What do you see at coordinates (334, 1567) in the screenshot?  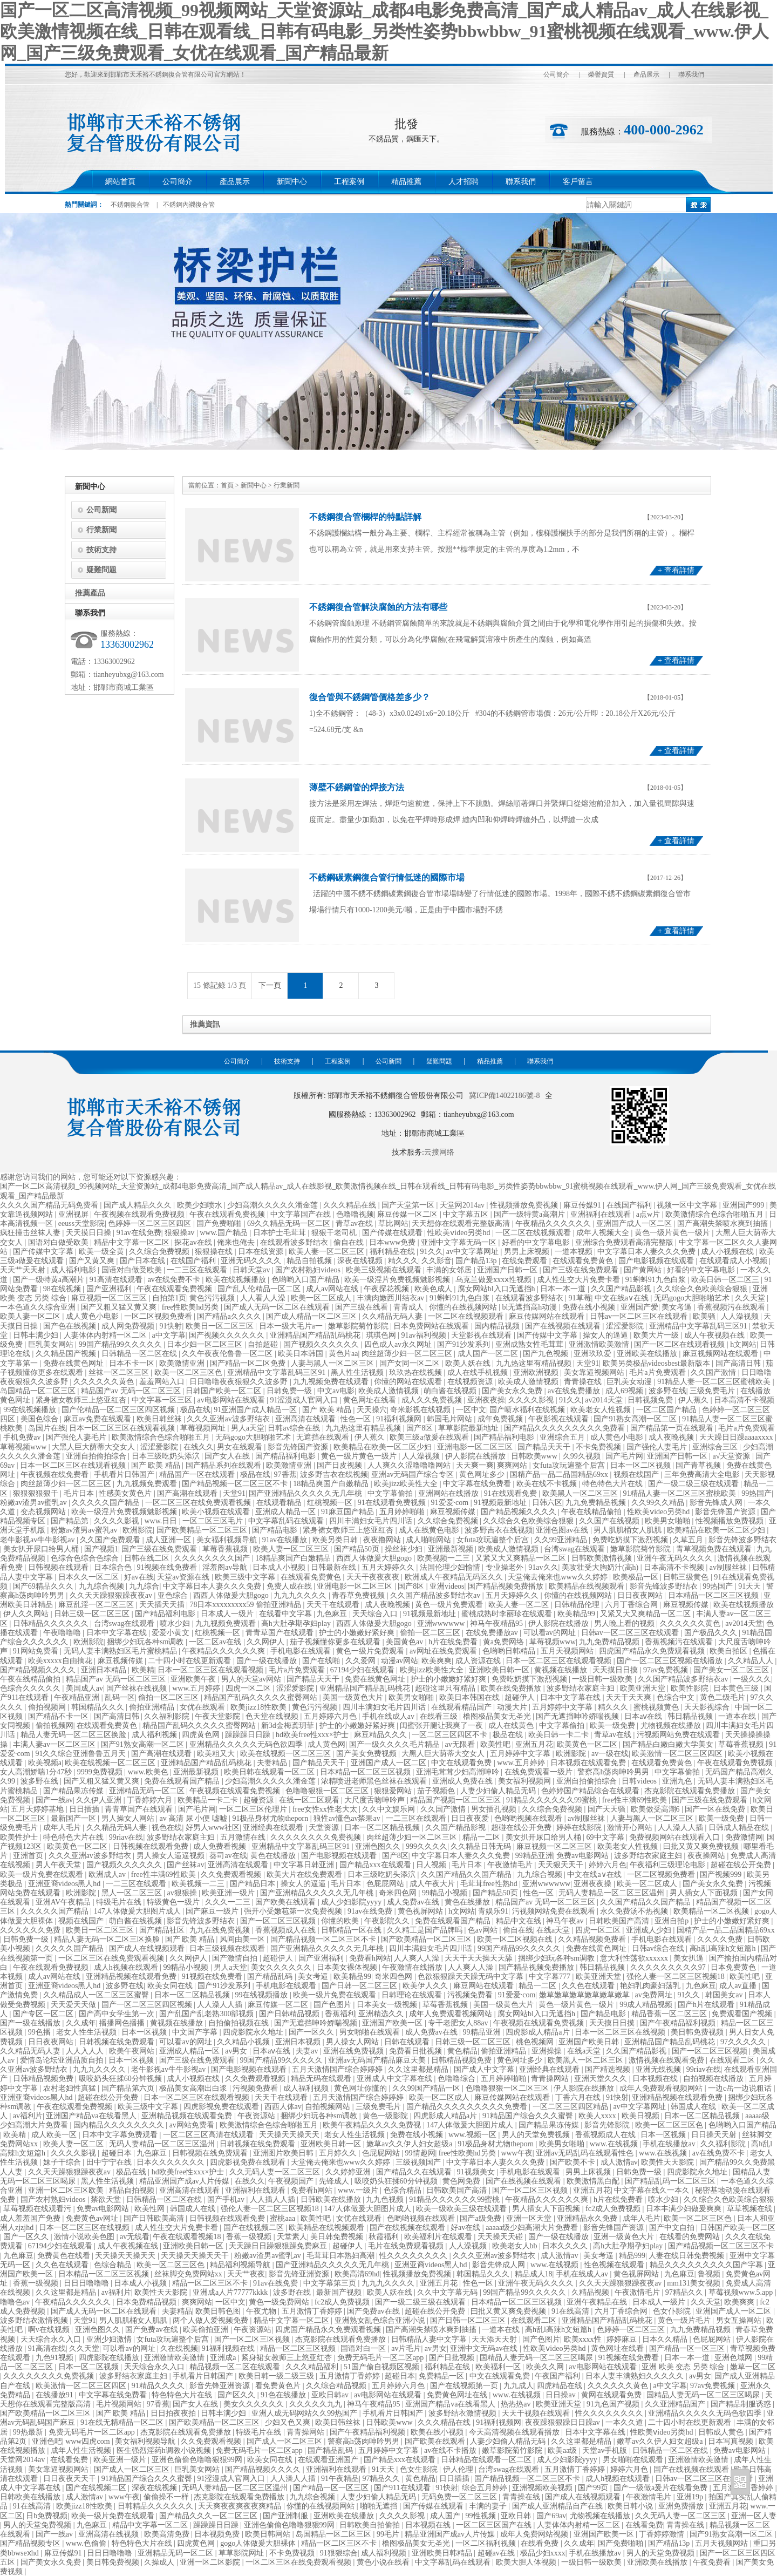 I see `日韩最新在线` at bounding box center [334, 1567].